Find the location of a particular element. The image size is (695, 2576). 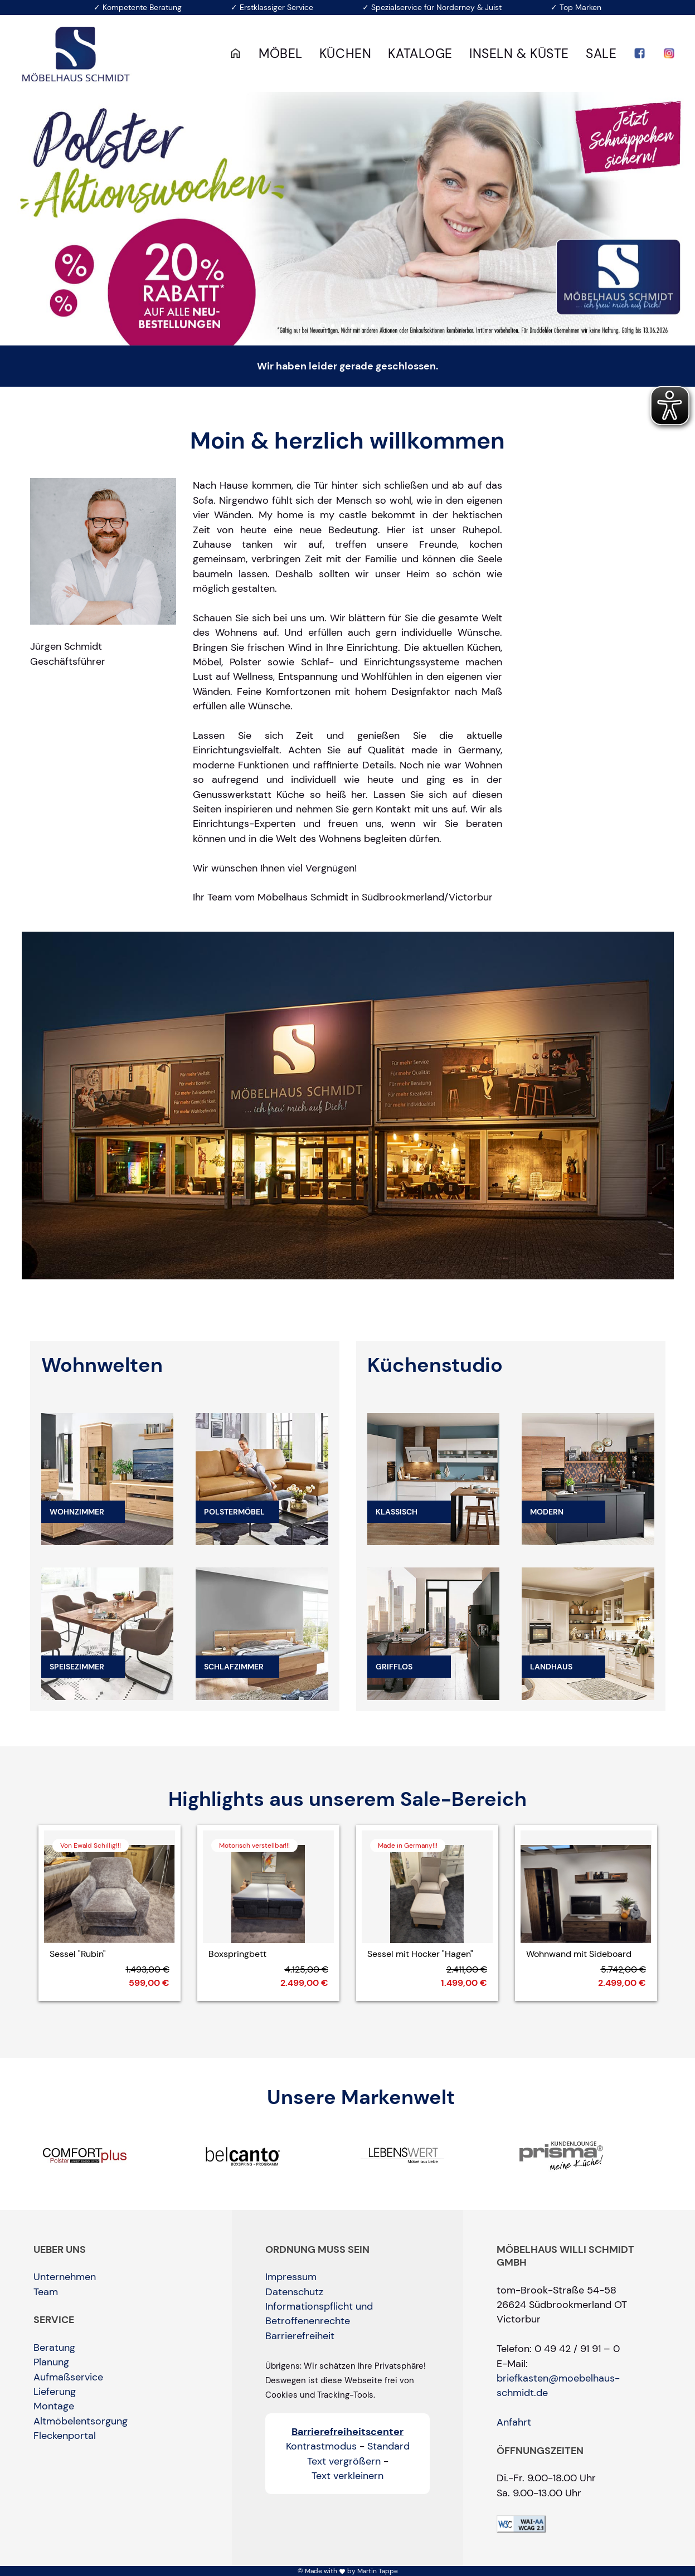

Text vergrößern is located at coordinates (344, 2461).